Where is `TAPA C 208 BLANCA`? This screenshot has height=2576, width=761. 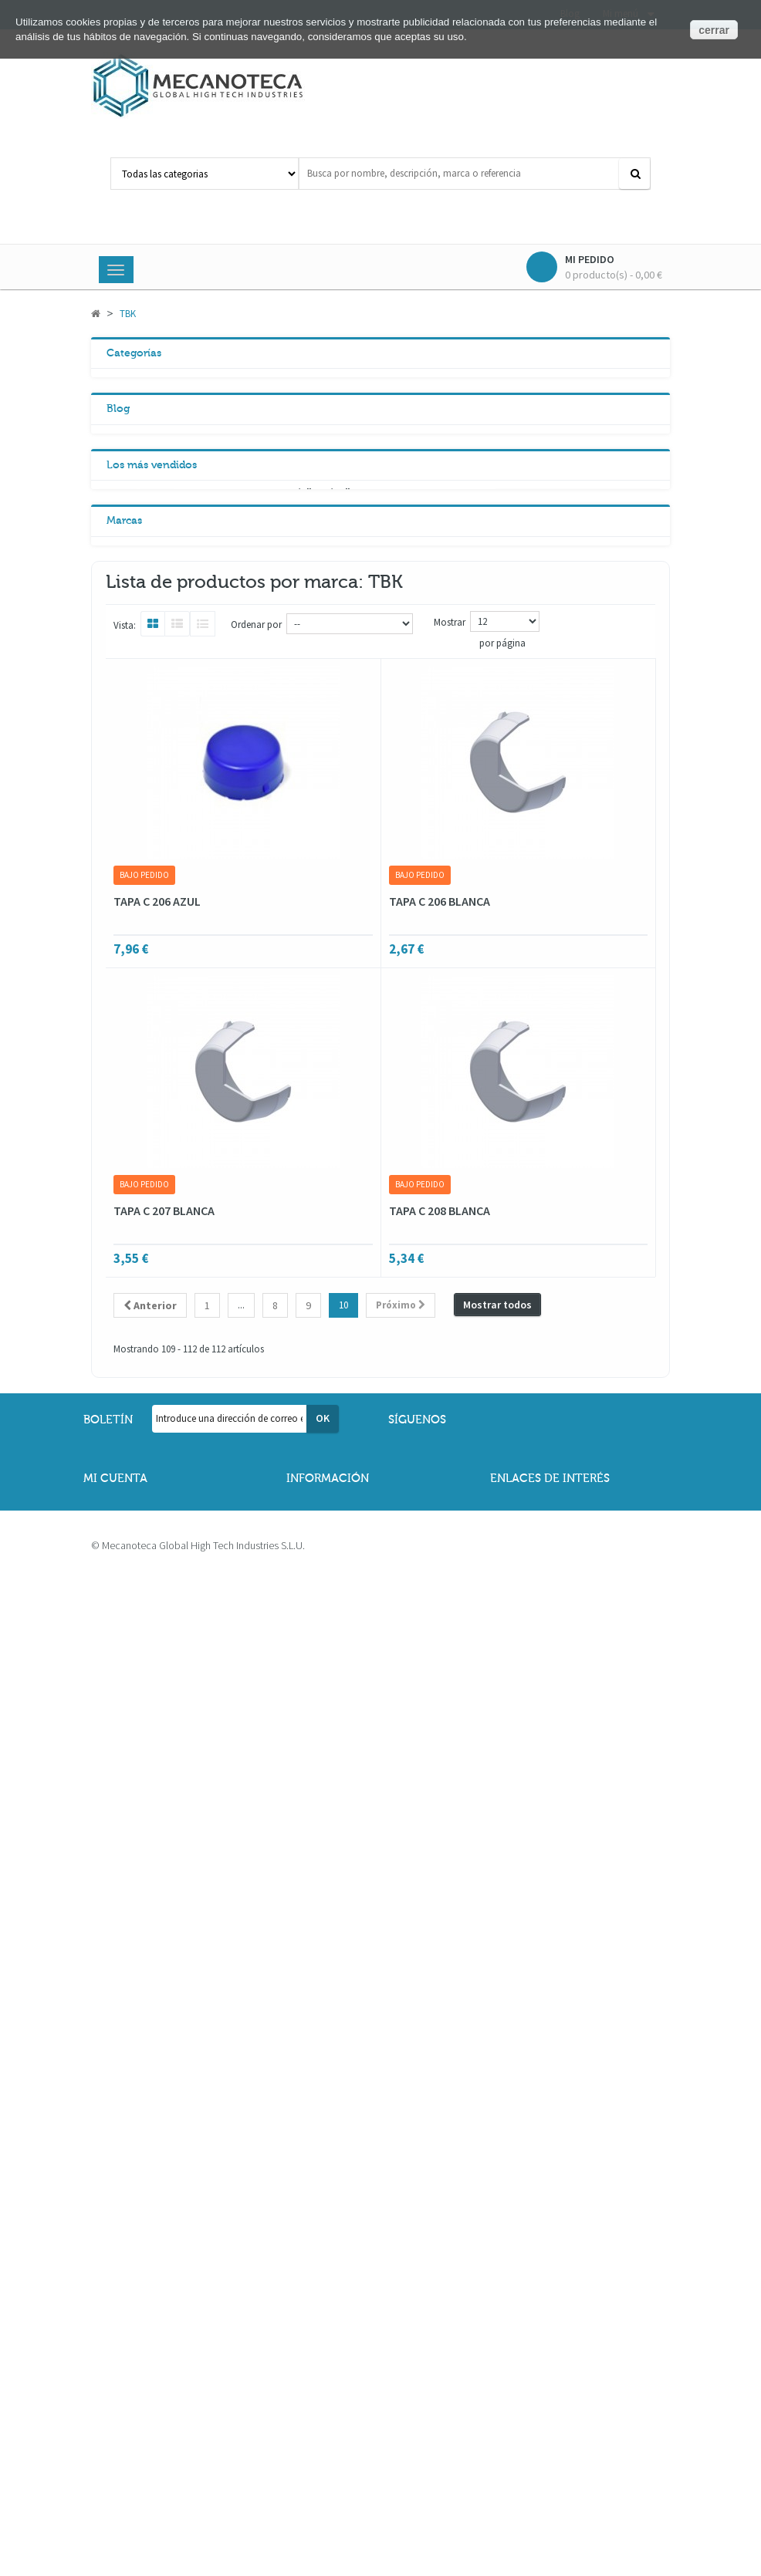
TAPA C 208 BLANCA is located at coordinates (439, 2059).